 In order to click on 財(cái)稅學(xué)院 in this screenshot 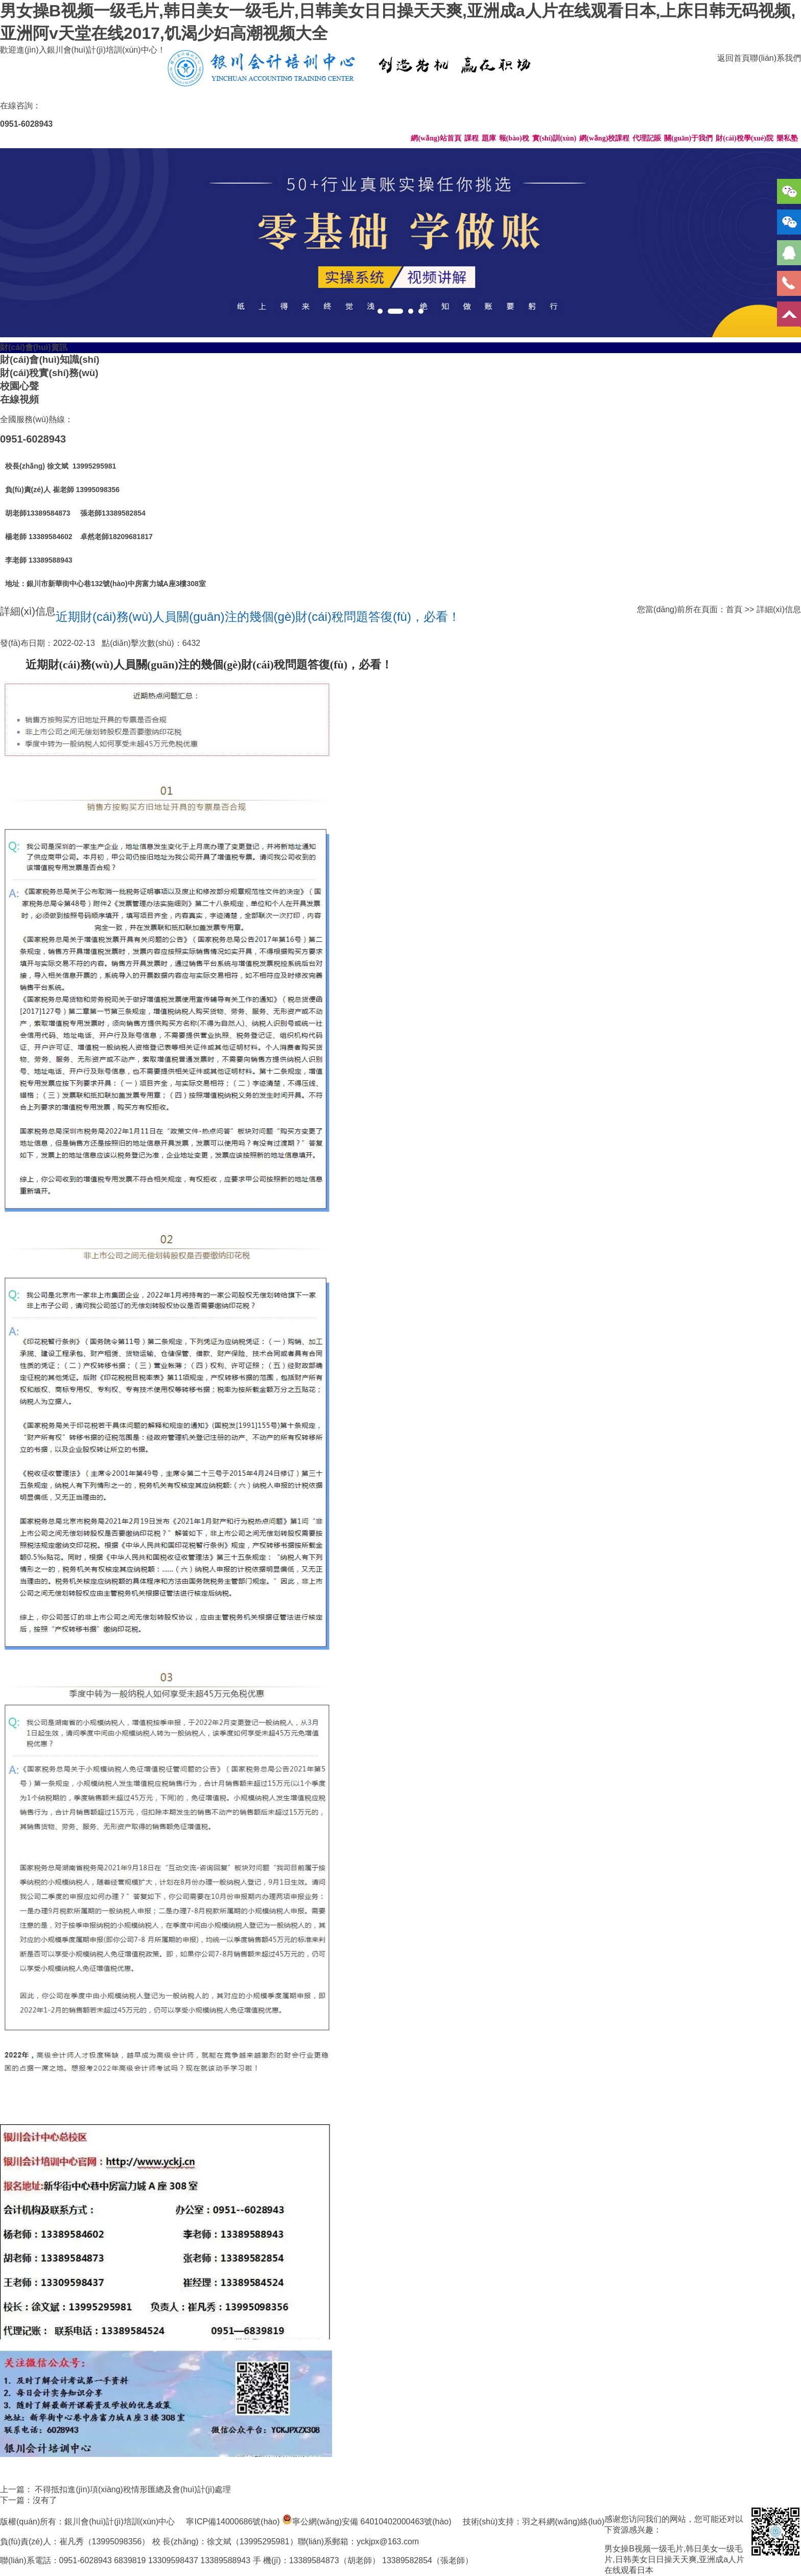, I will do `click(744, 138)`.